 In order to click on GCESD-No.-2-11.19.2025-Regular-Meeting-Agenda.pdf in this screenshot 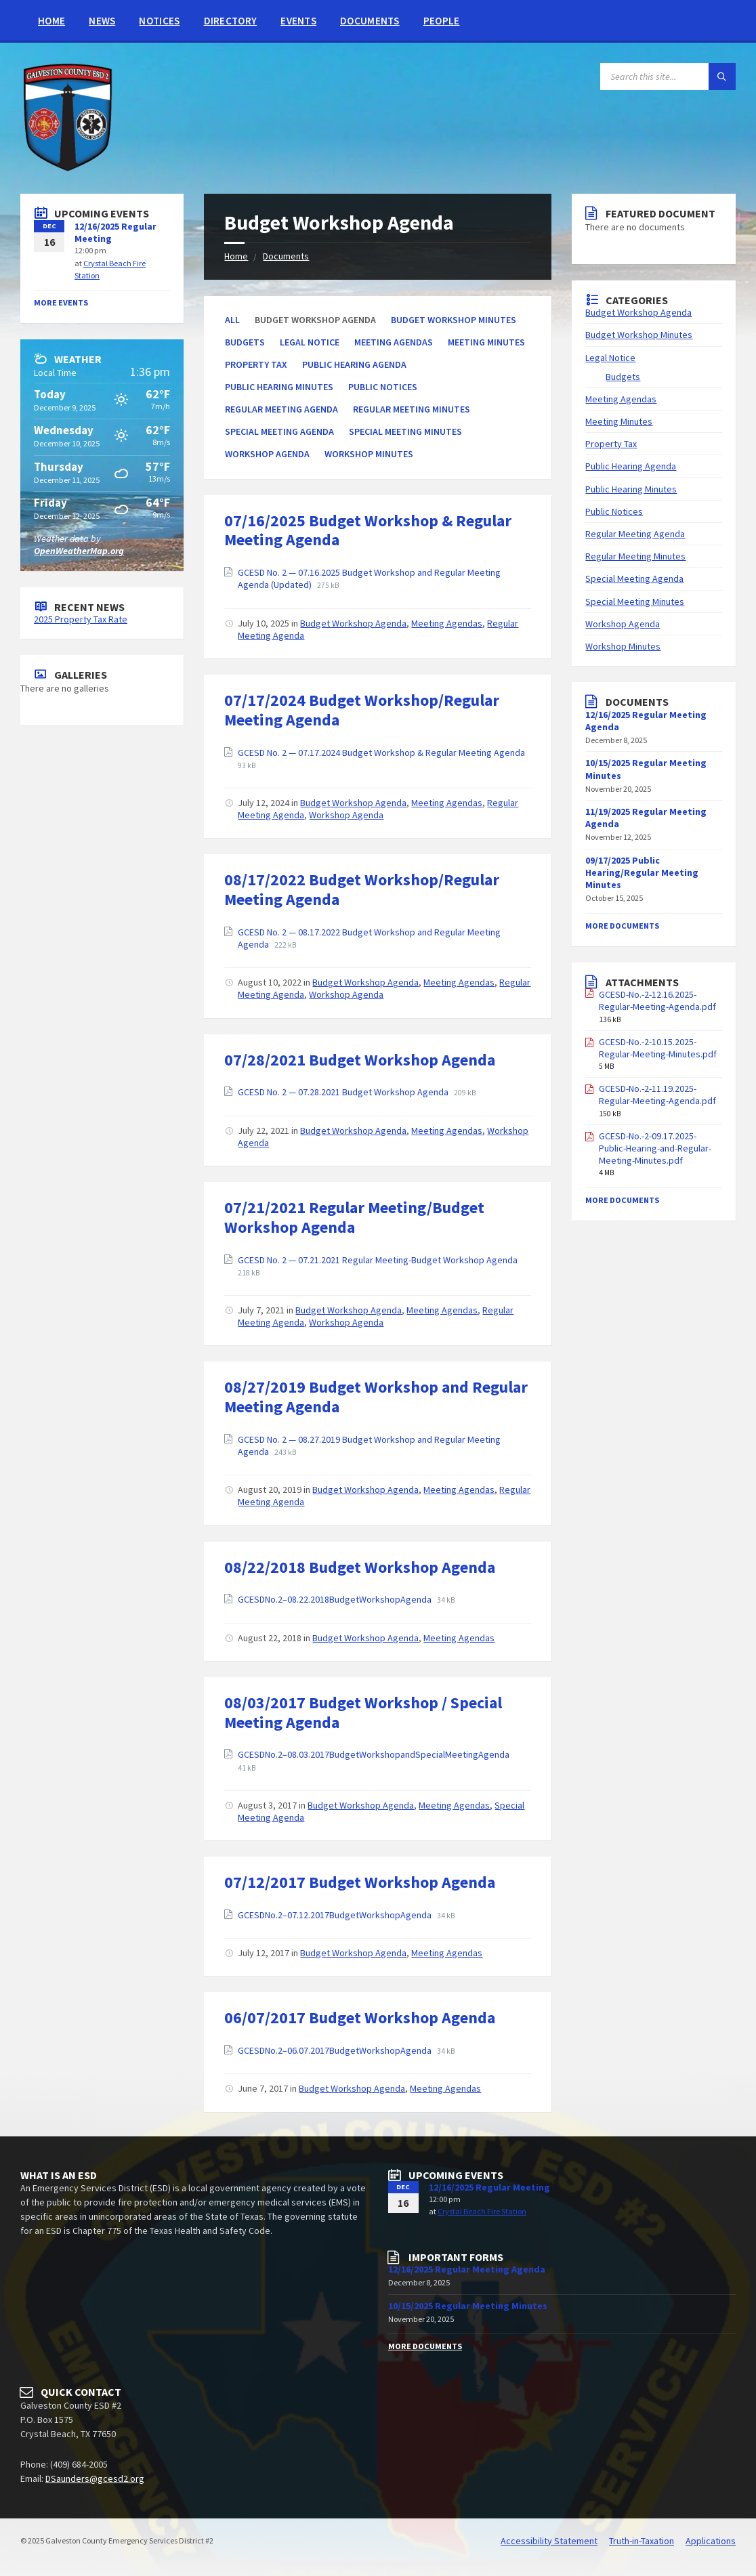, I will do `click(657, 1094)`.